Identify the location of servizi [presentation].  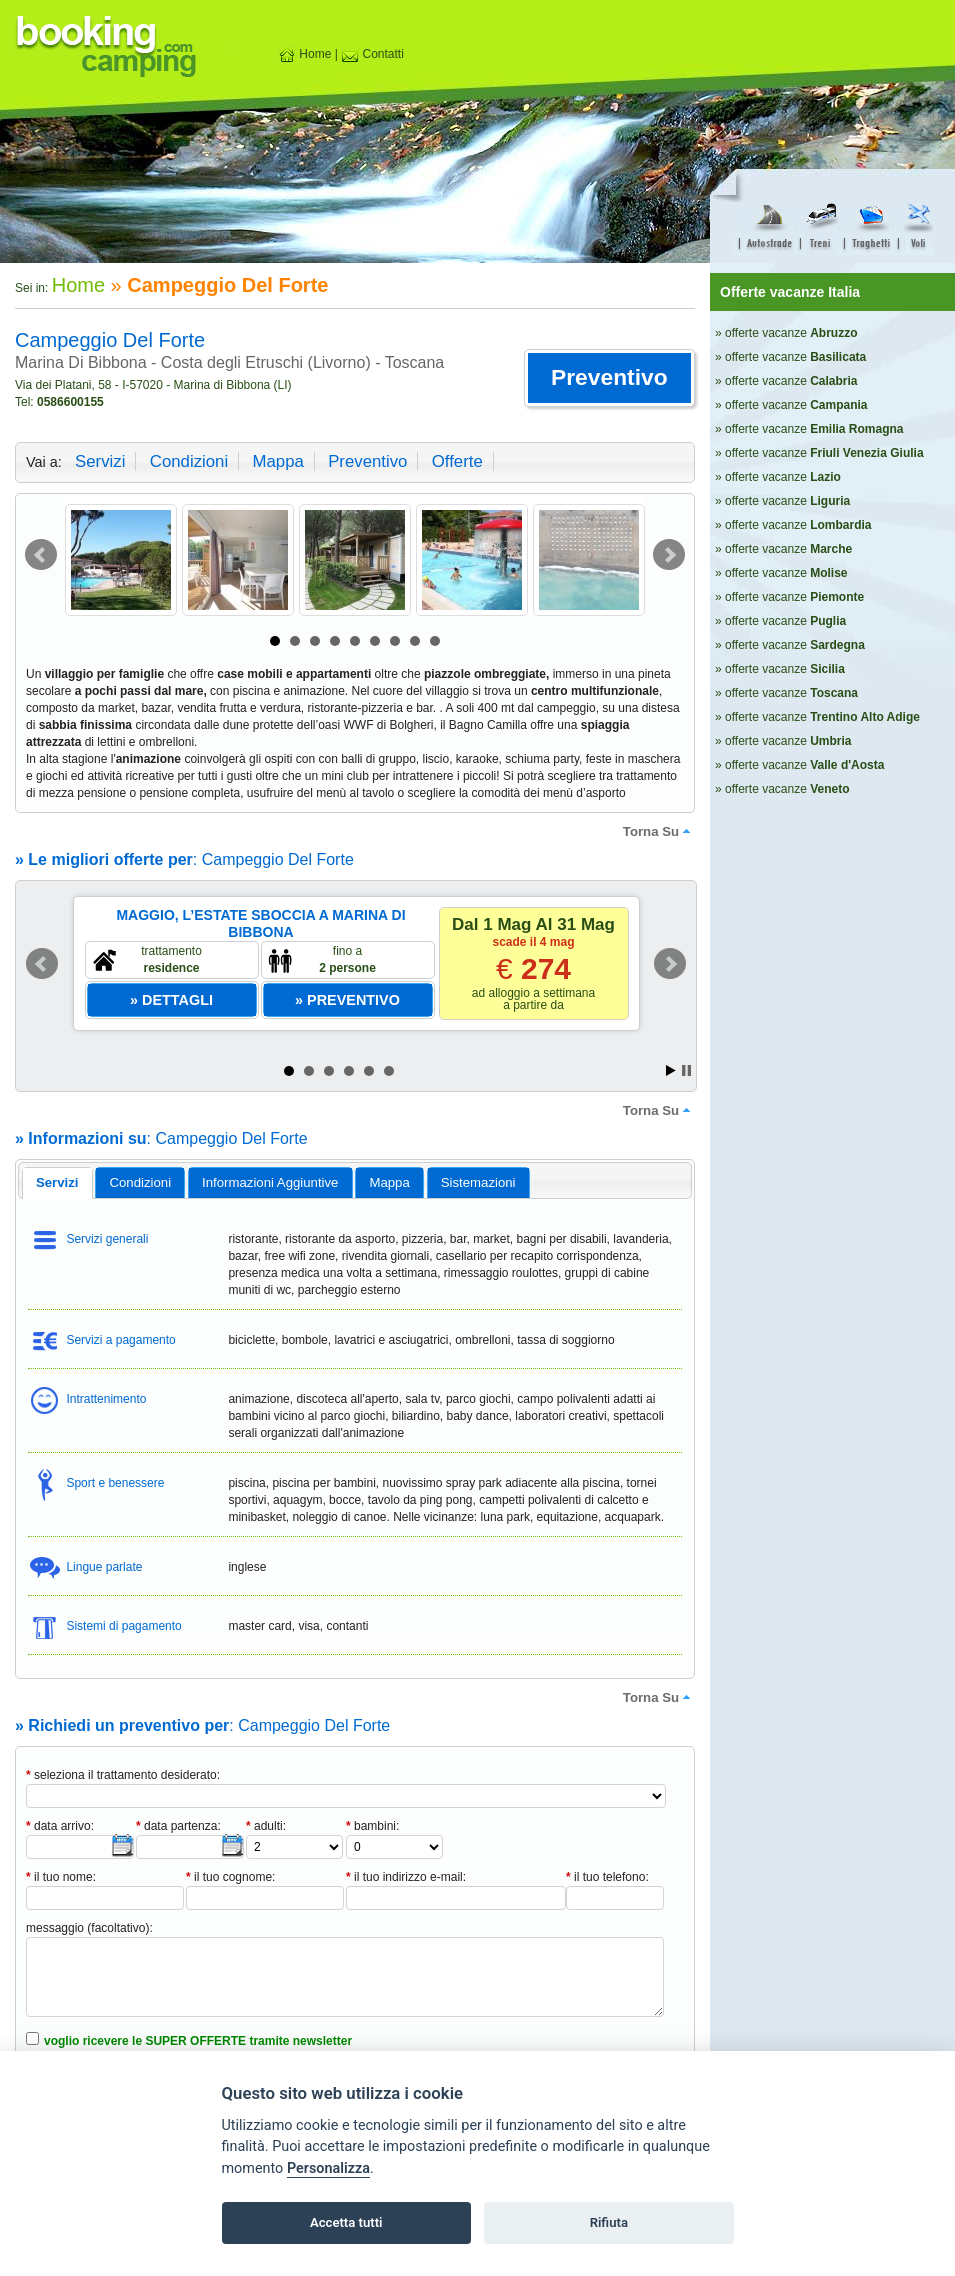
(57, 1182).